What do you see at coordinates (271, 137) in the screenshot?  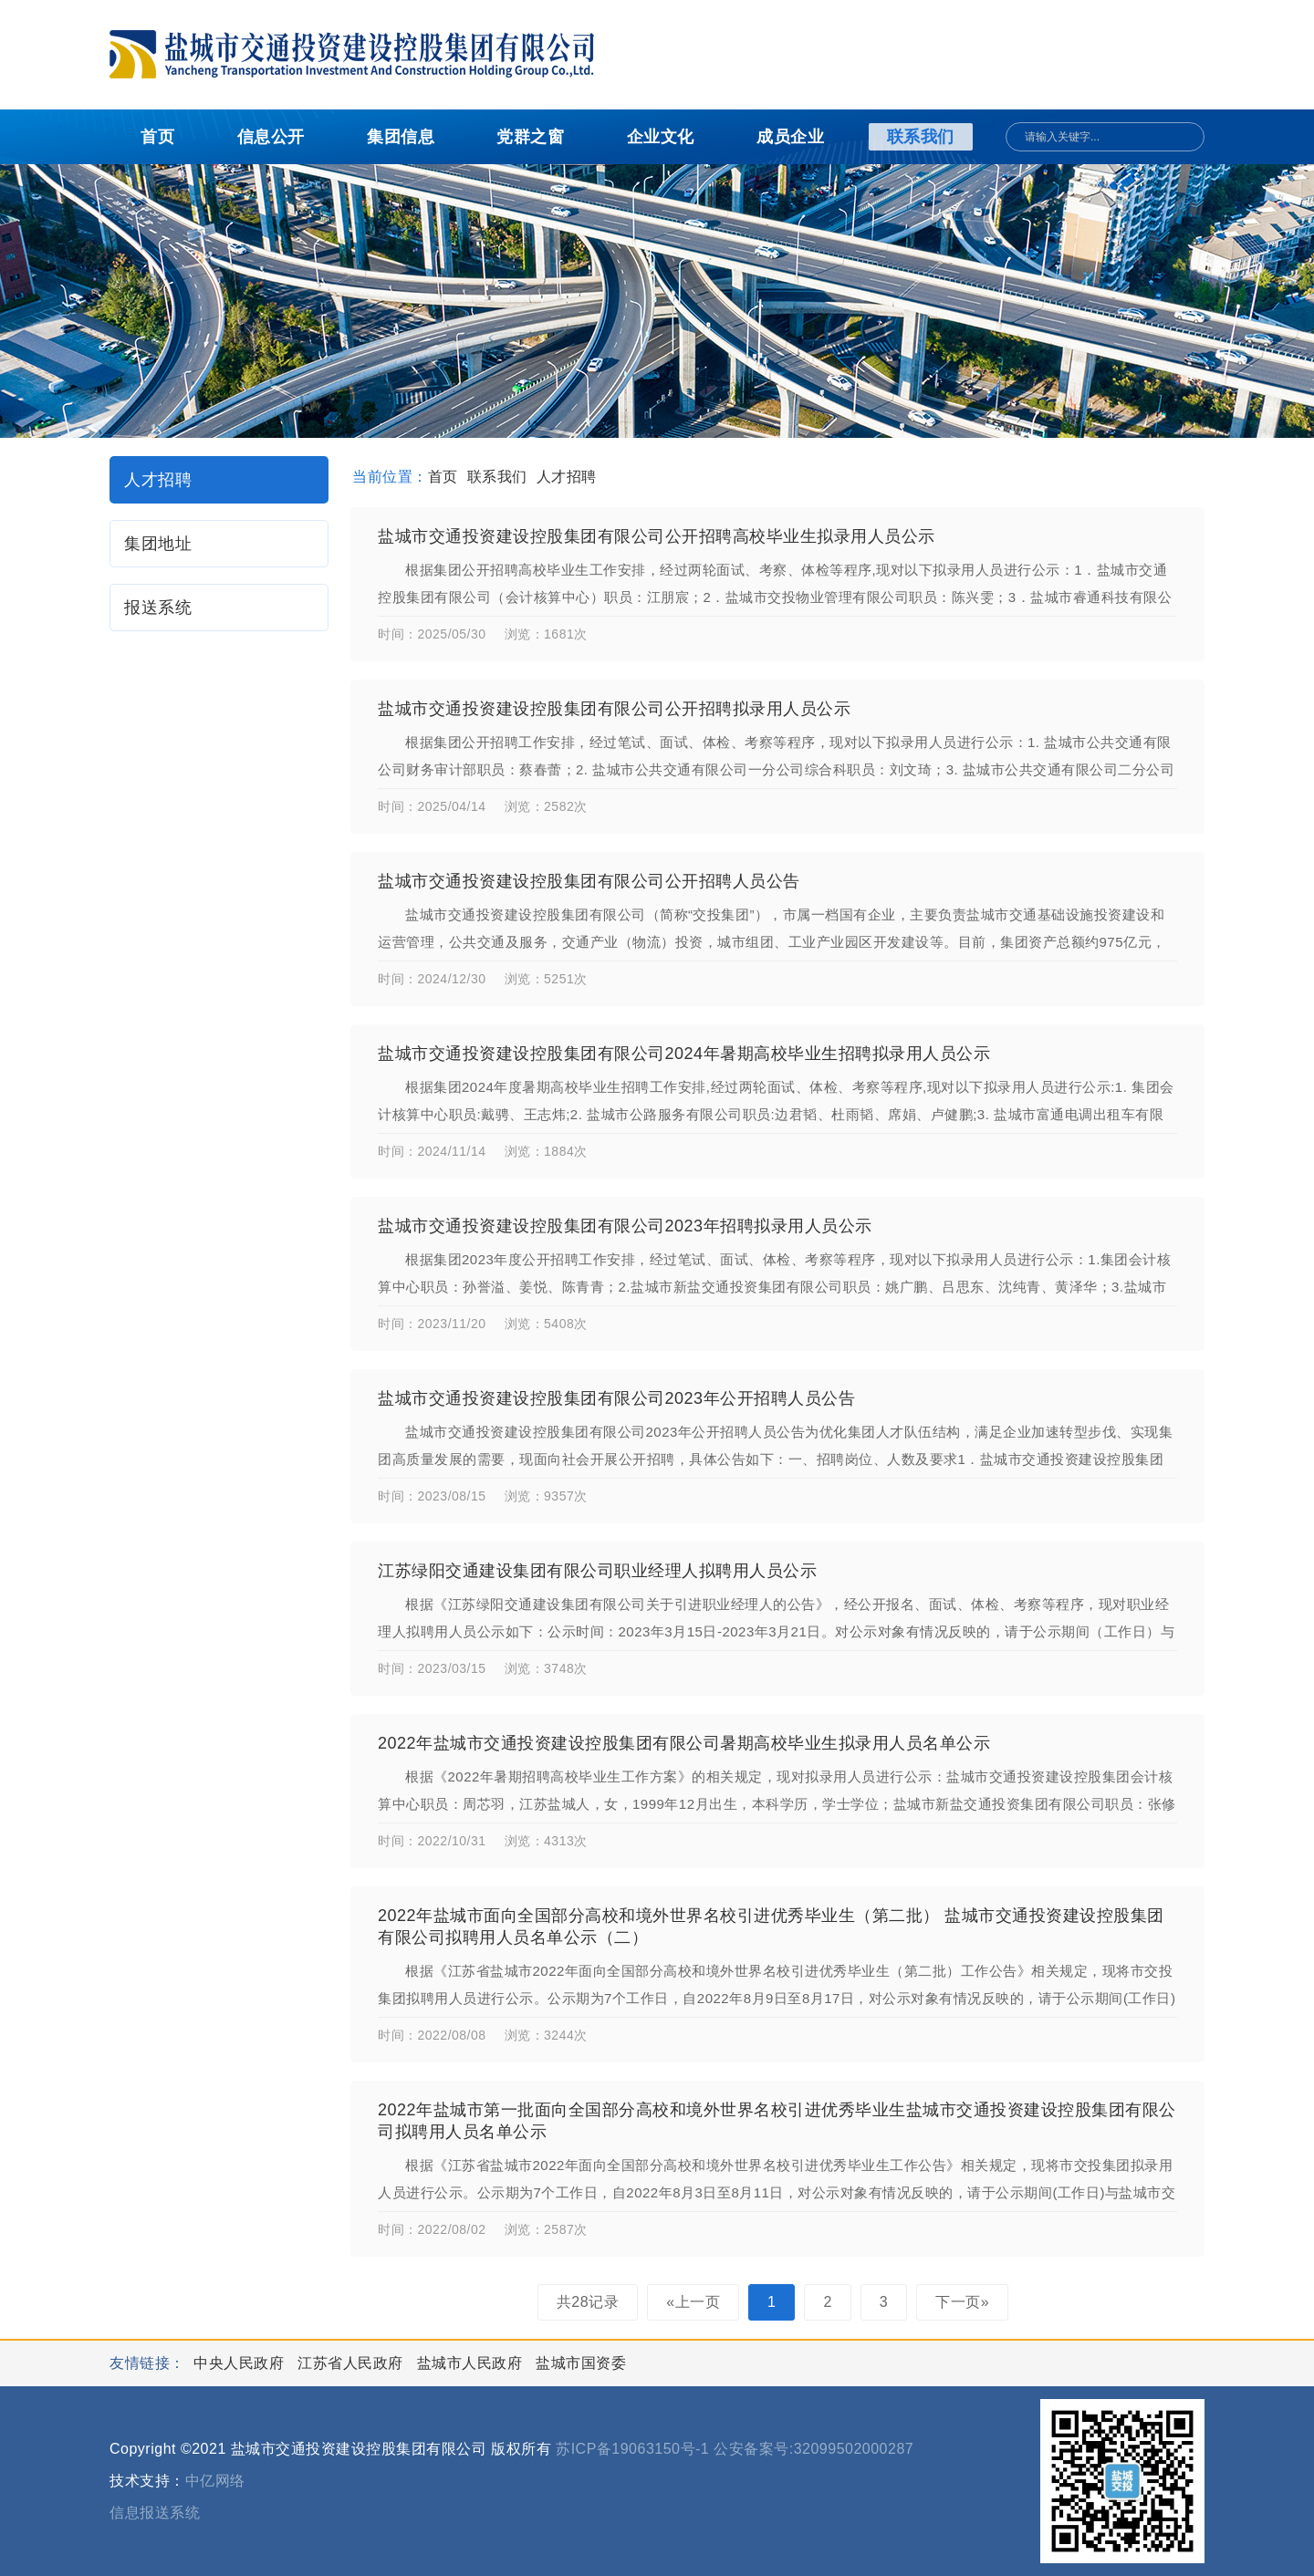 I see `信息公开` at bounding box center [271, 137].